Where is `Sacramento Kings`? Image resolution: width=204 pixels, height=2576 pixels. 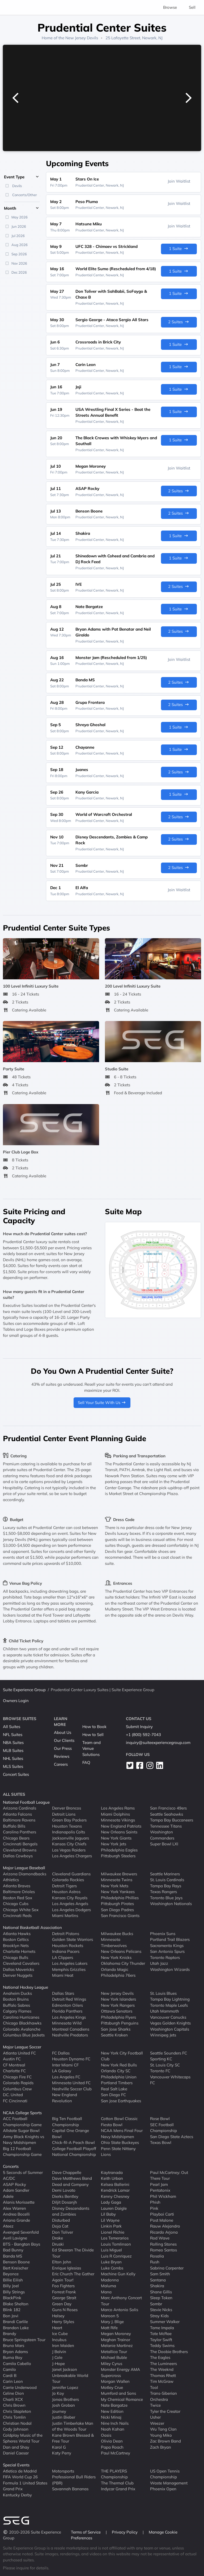
Sacramento Kings is located at coordinates (167, 1945).